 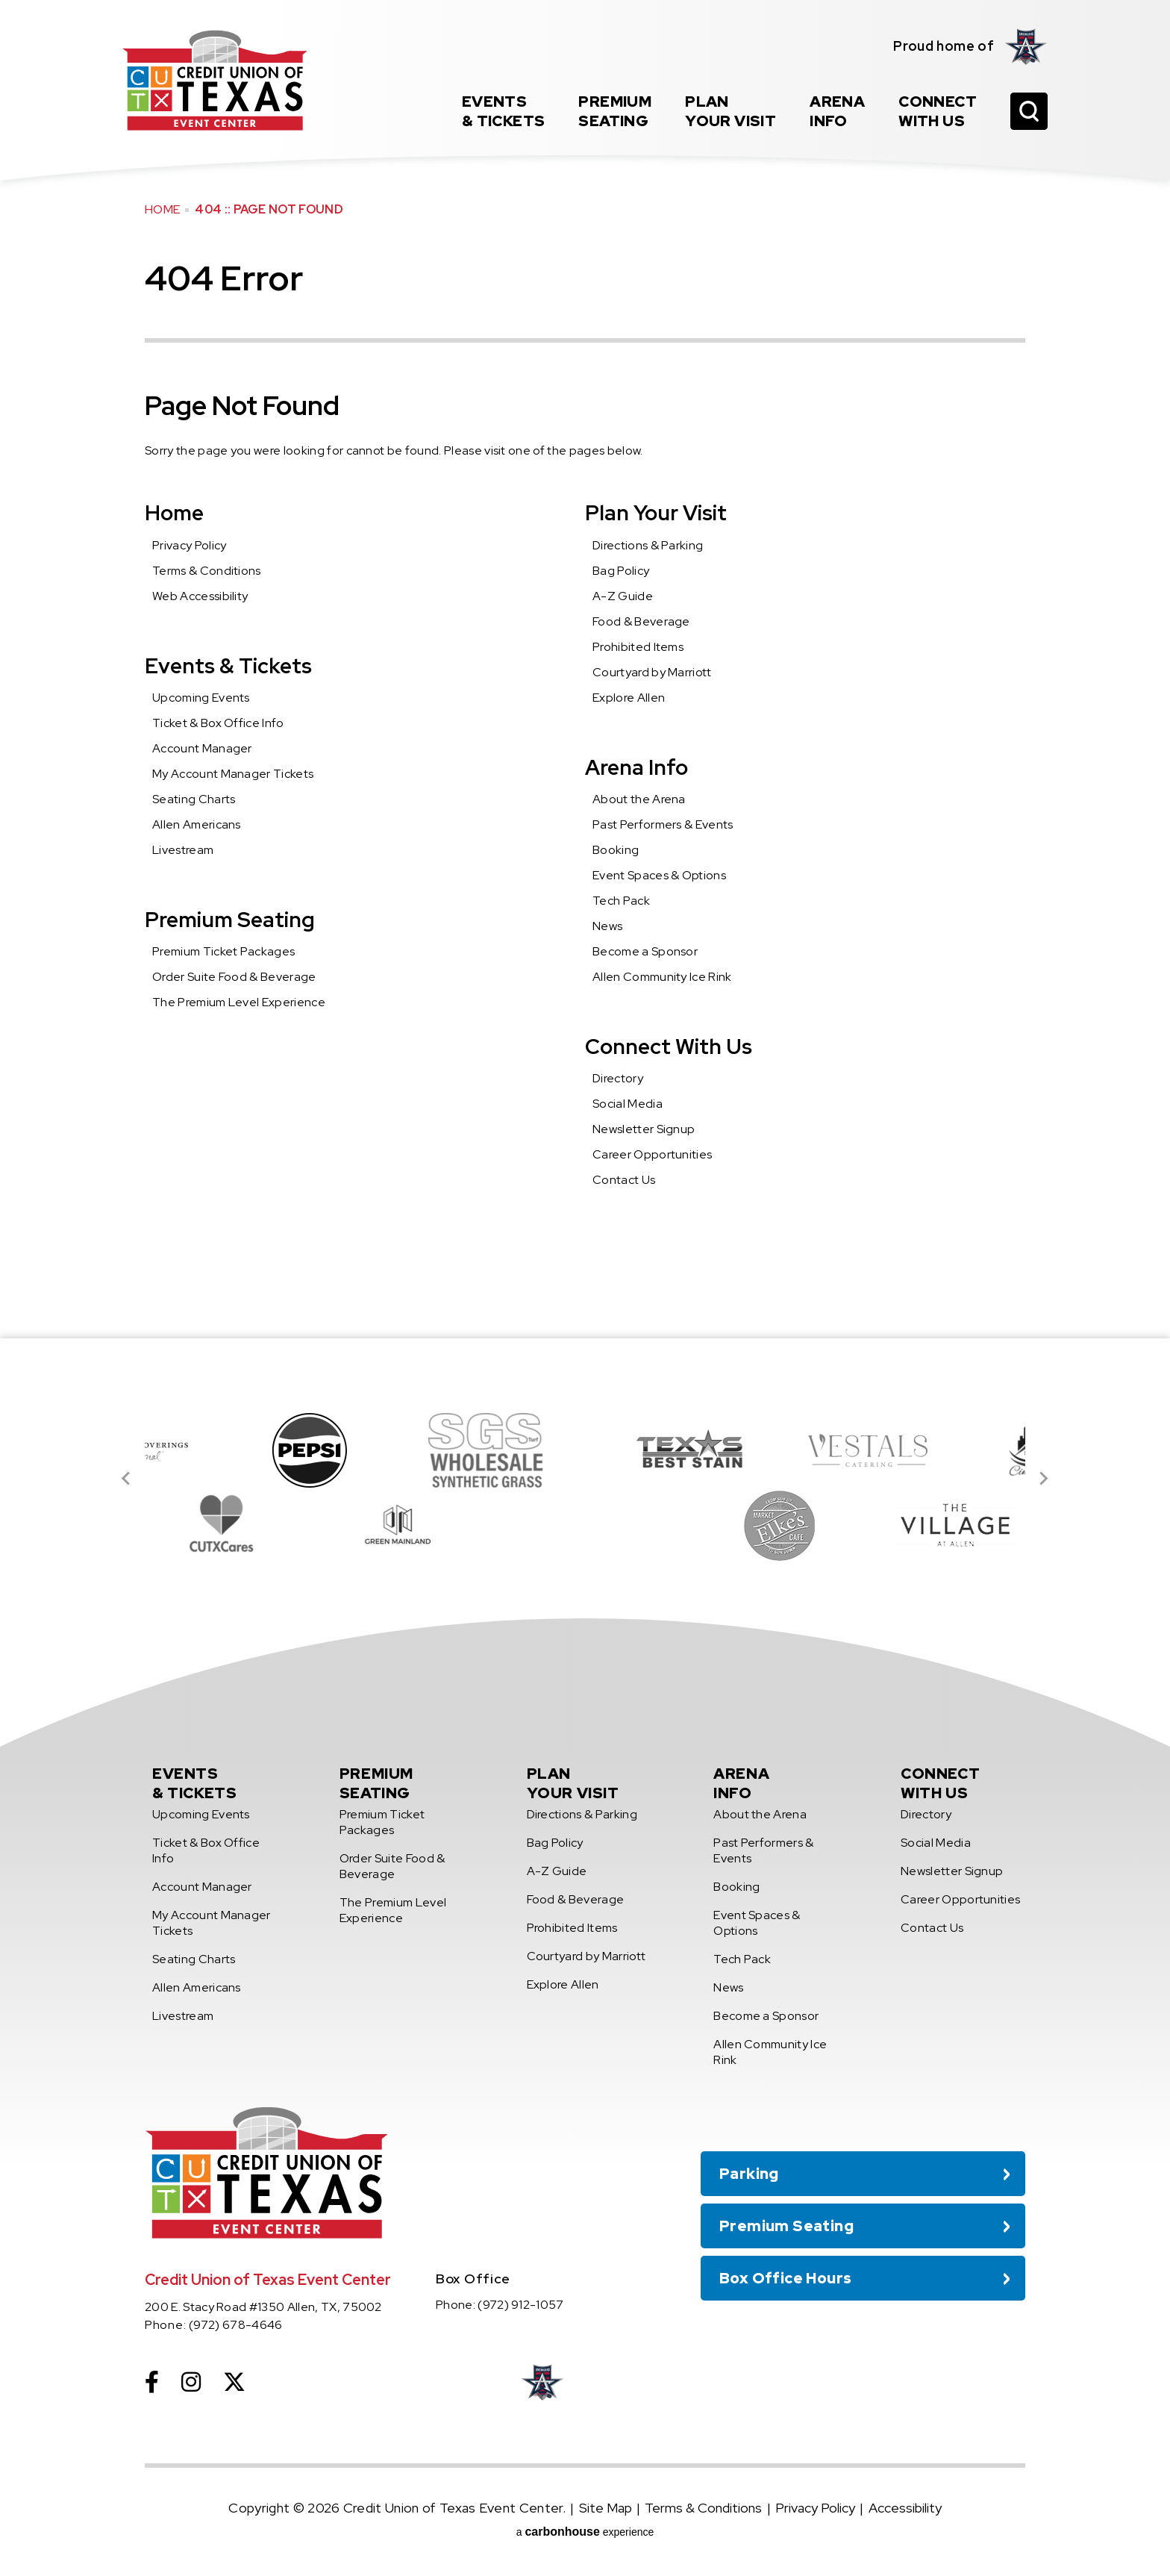 What do you see at coordinates (223, 951) in the screenshot?
I see `Premium Ticket Packages` at bounding box center [223, 951].